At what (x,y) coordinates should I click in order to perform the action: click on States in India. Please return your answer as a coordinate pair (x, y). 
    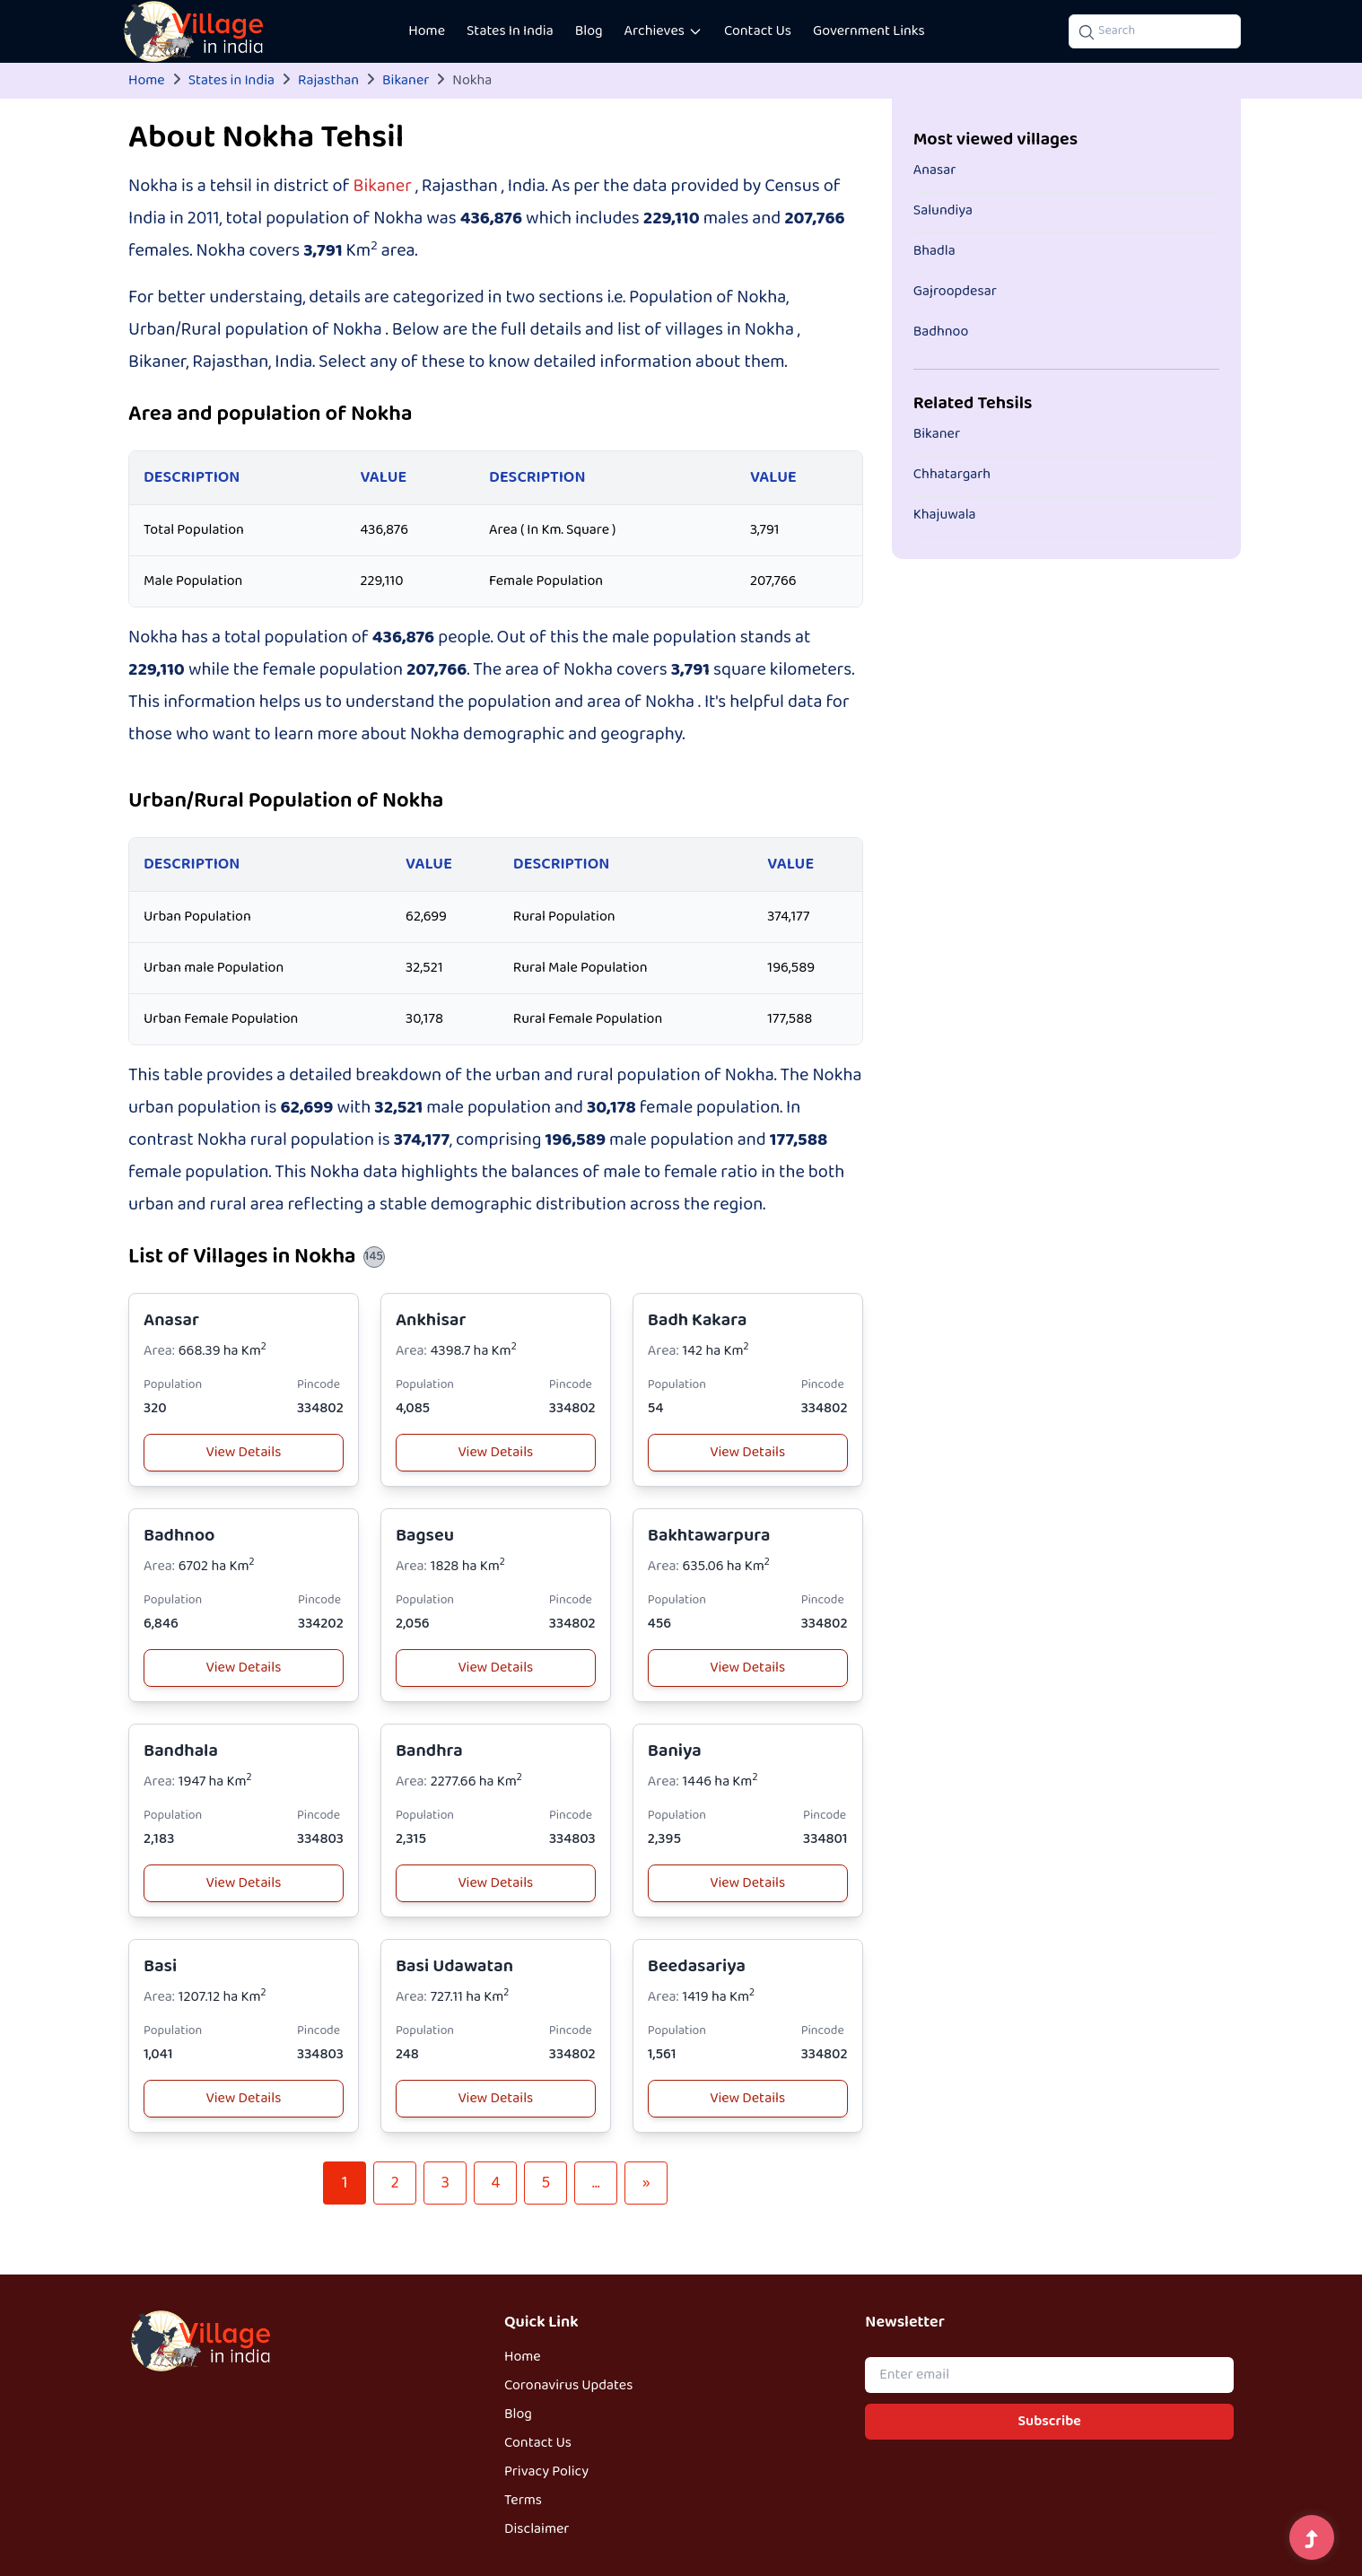
    Looking at the image, I should click on (231, 80).